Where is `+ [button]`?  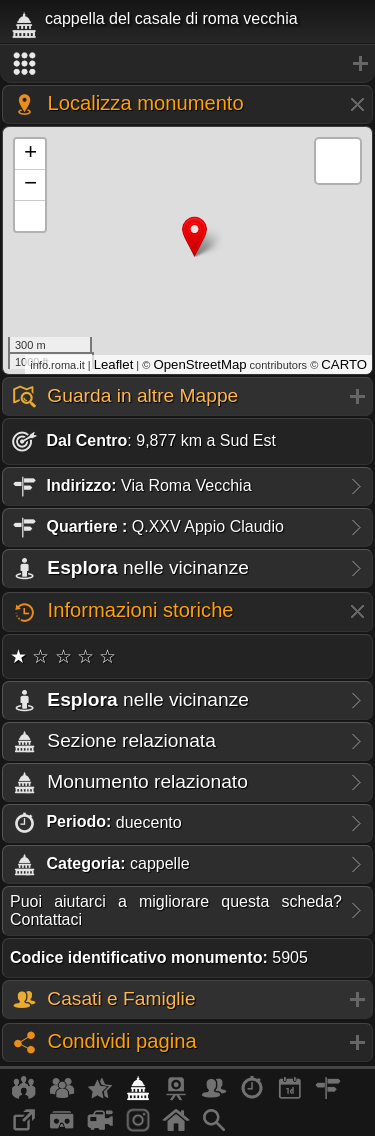 + [button] is located at coordinates (30, 154).